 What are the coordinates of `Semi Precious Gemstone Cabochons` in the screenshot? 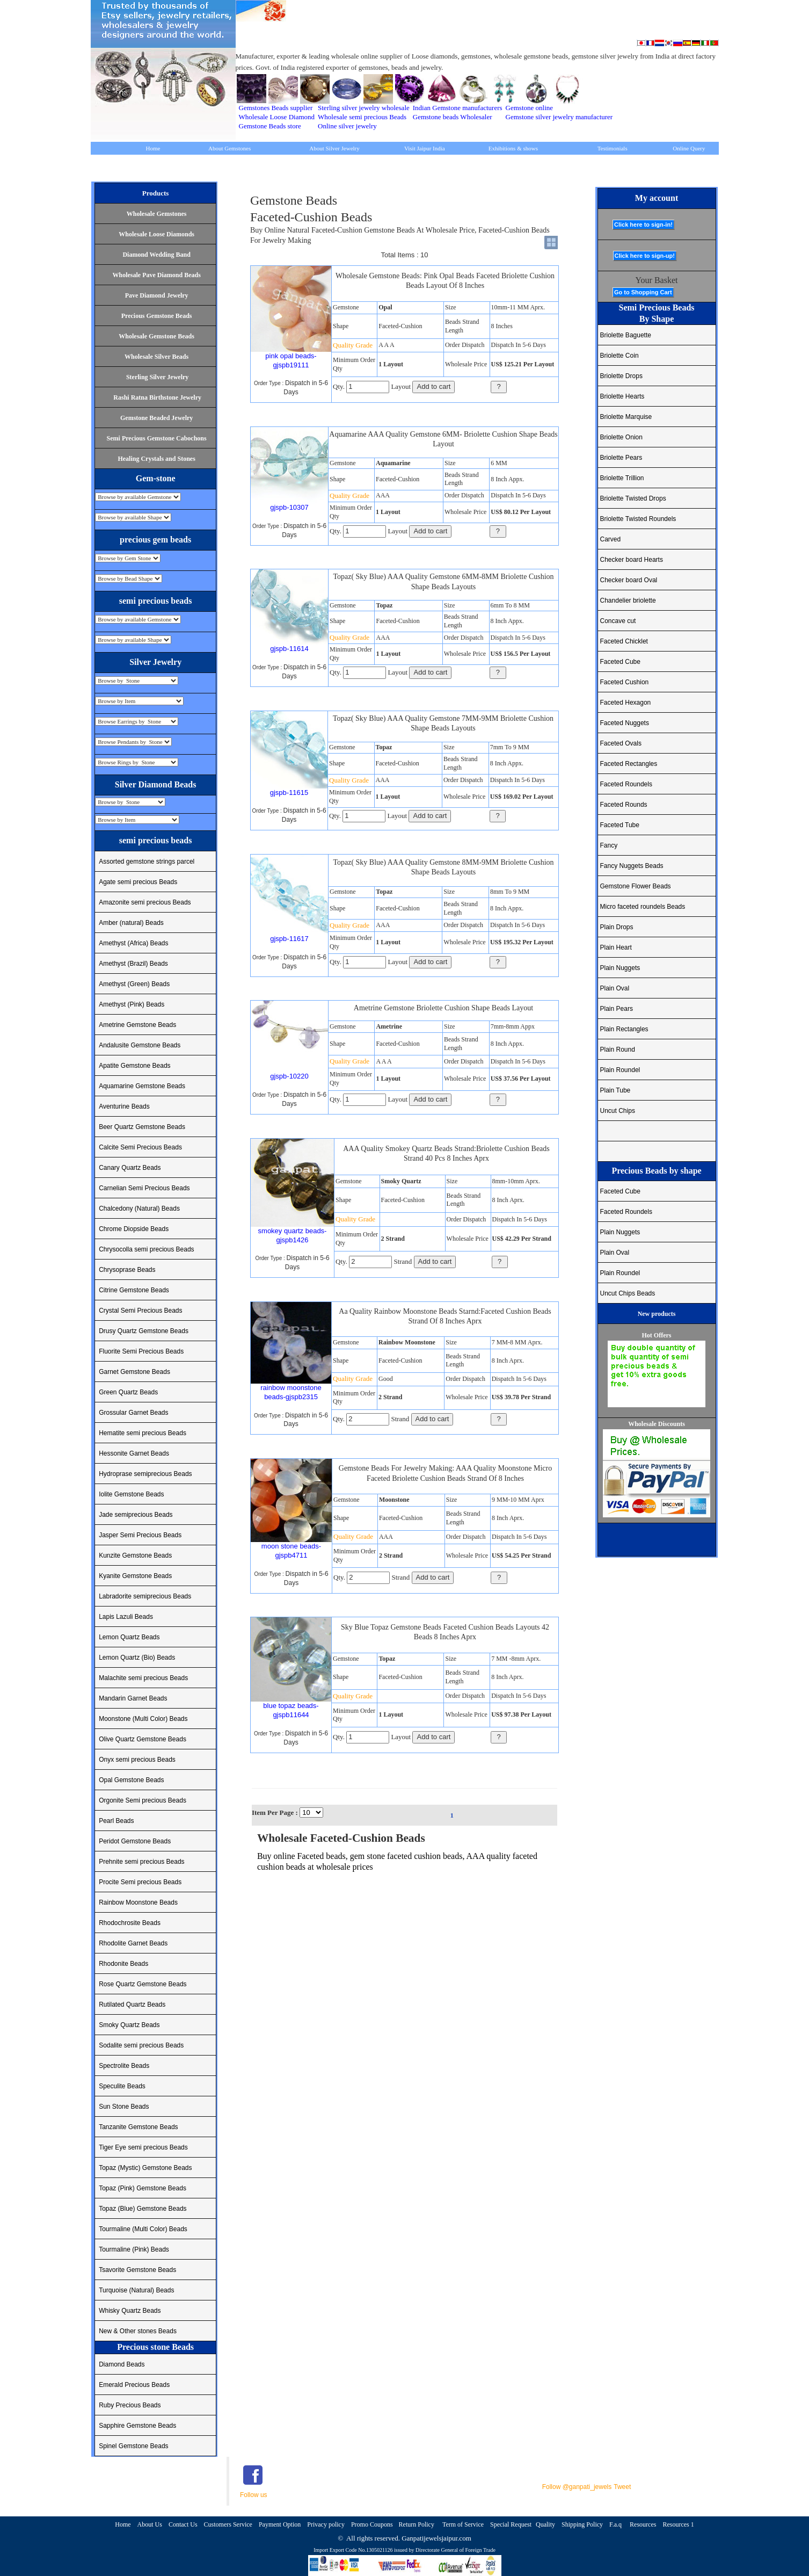 It's located at (157, 438).